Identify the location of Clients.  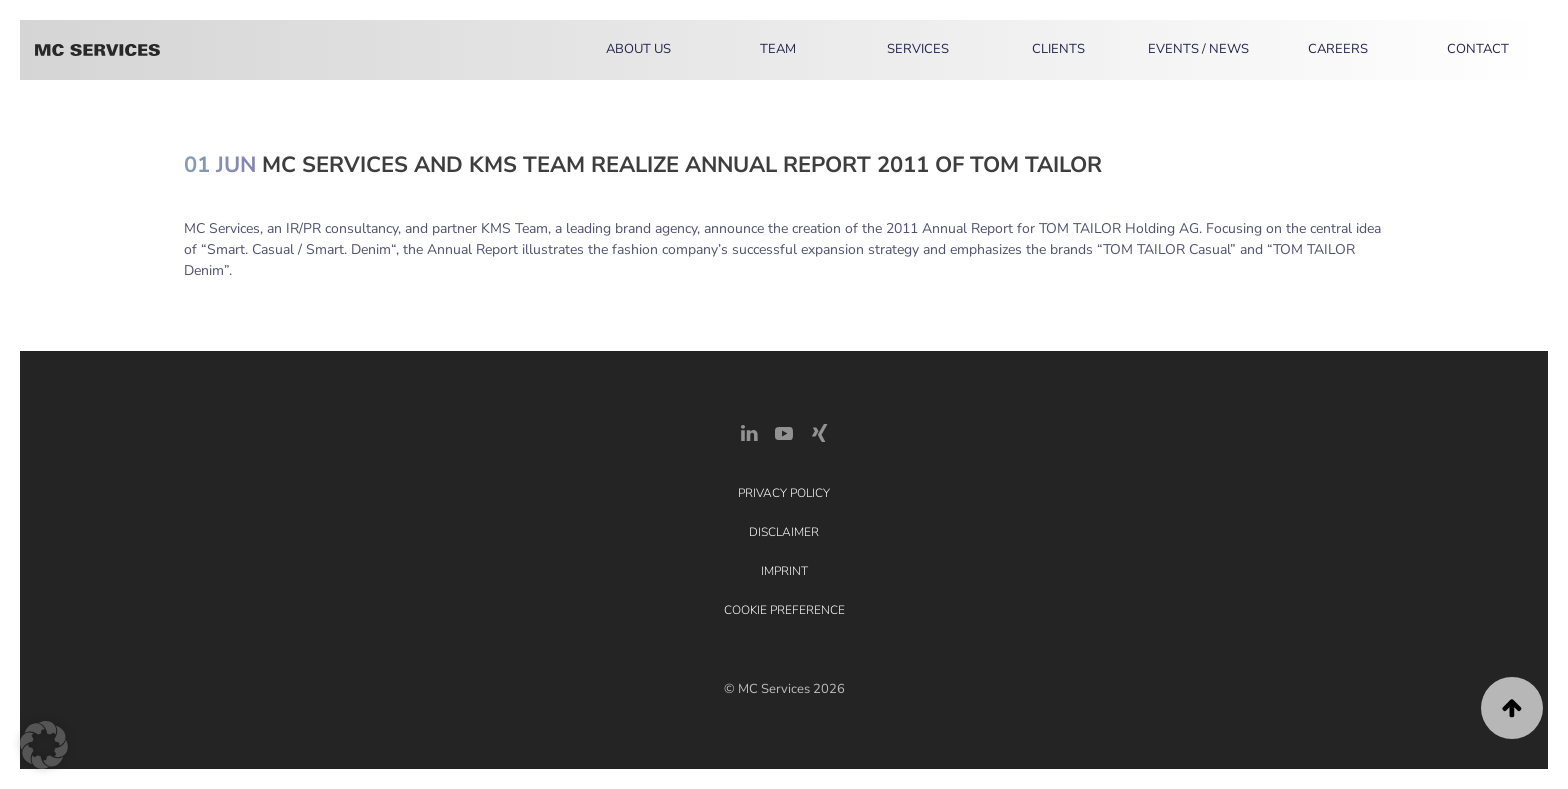
(1058, 49).